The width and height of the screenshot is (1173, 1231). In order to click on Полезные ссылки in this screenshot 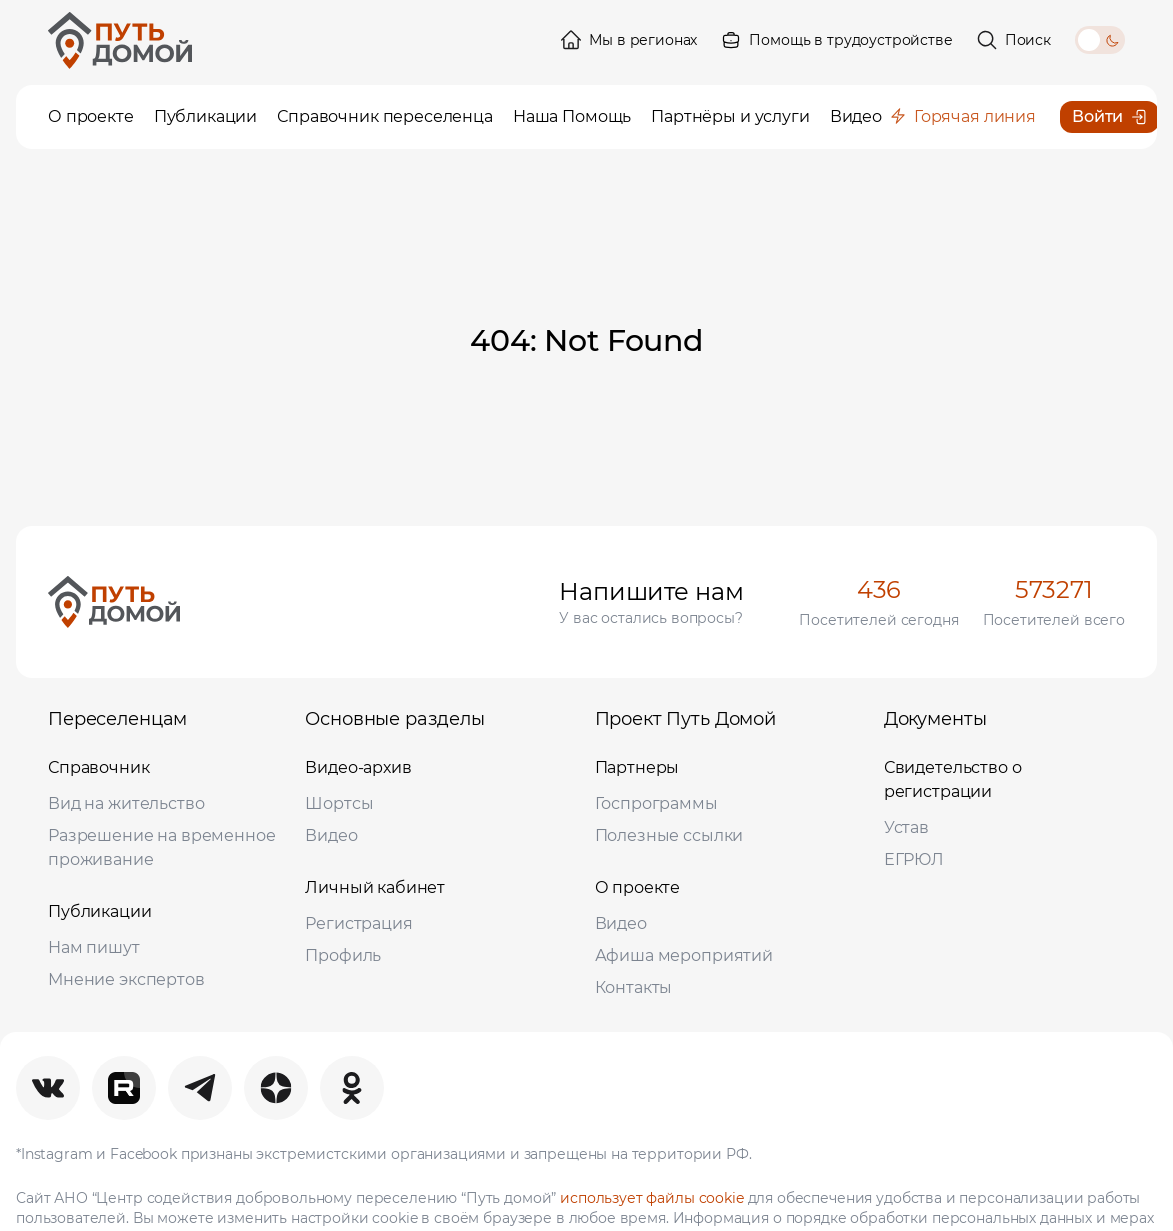, I will do `click(669, 835)`.